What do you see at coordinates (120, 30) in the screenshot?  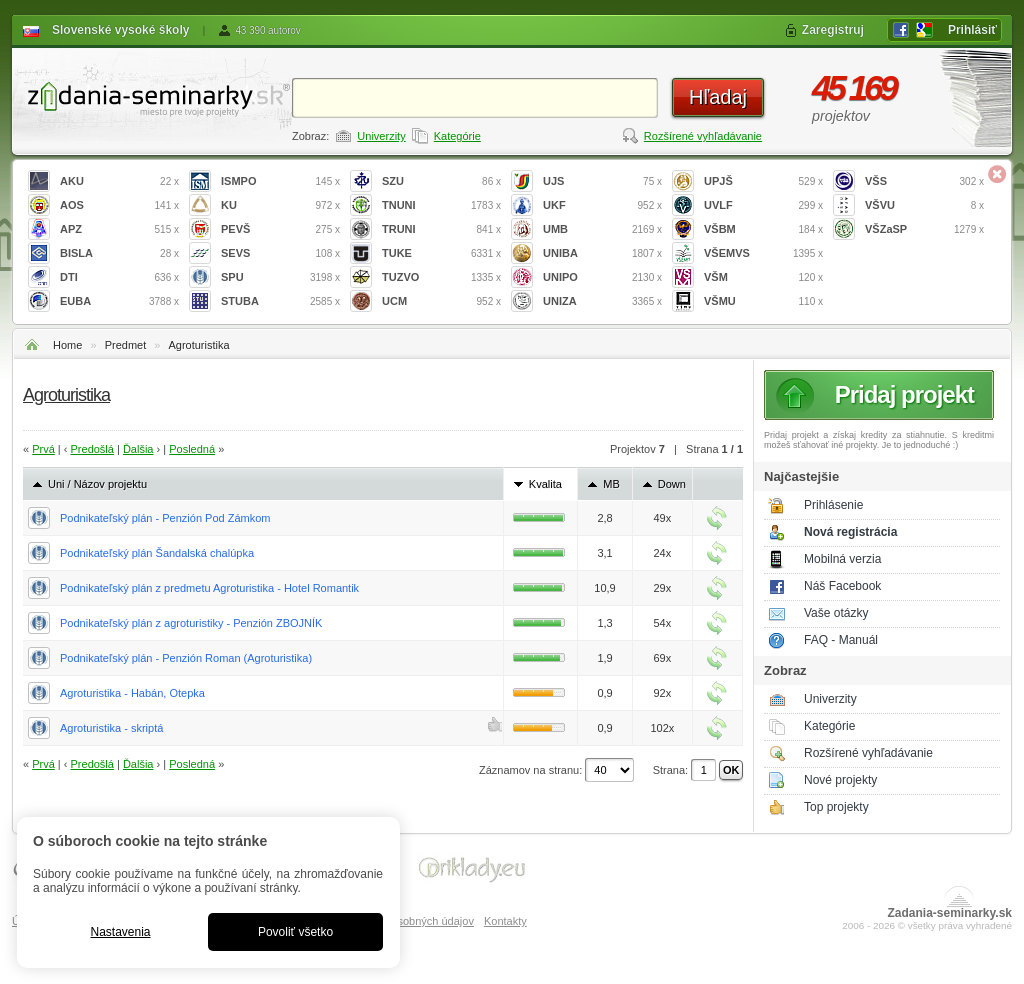 I see `Slovenské vysoké školy` at bounding box center [120, 30].